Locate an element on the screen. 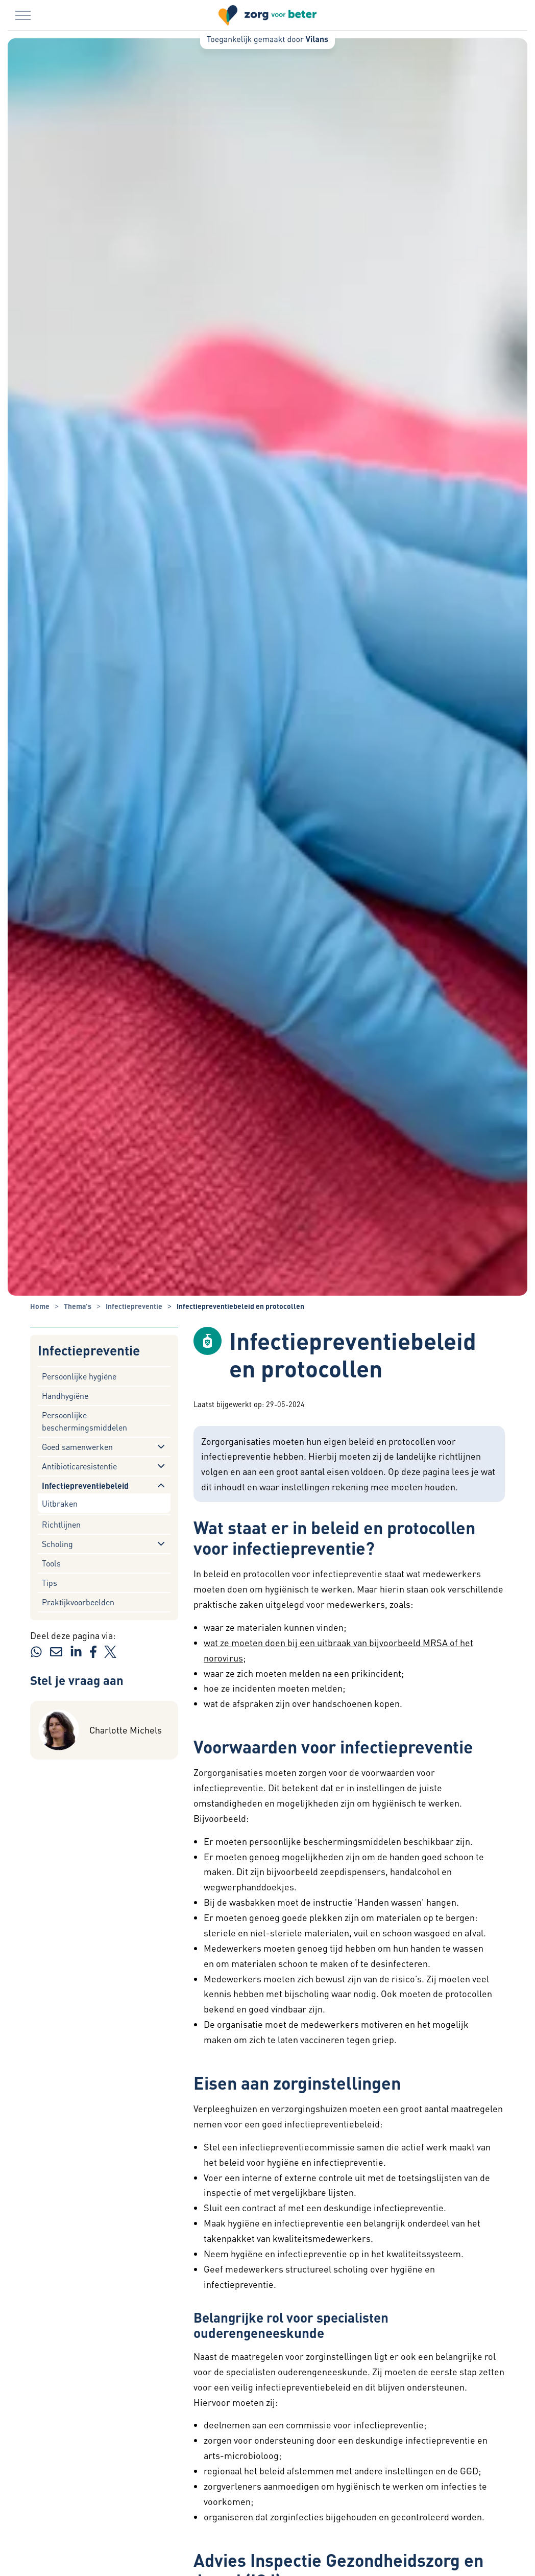  Uitbraken is located at coordinates (60, 1503).